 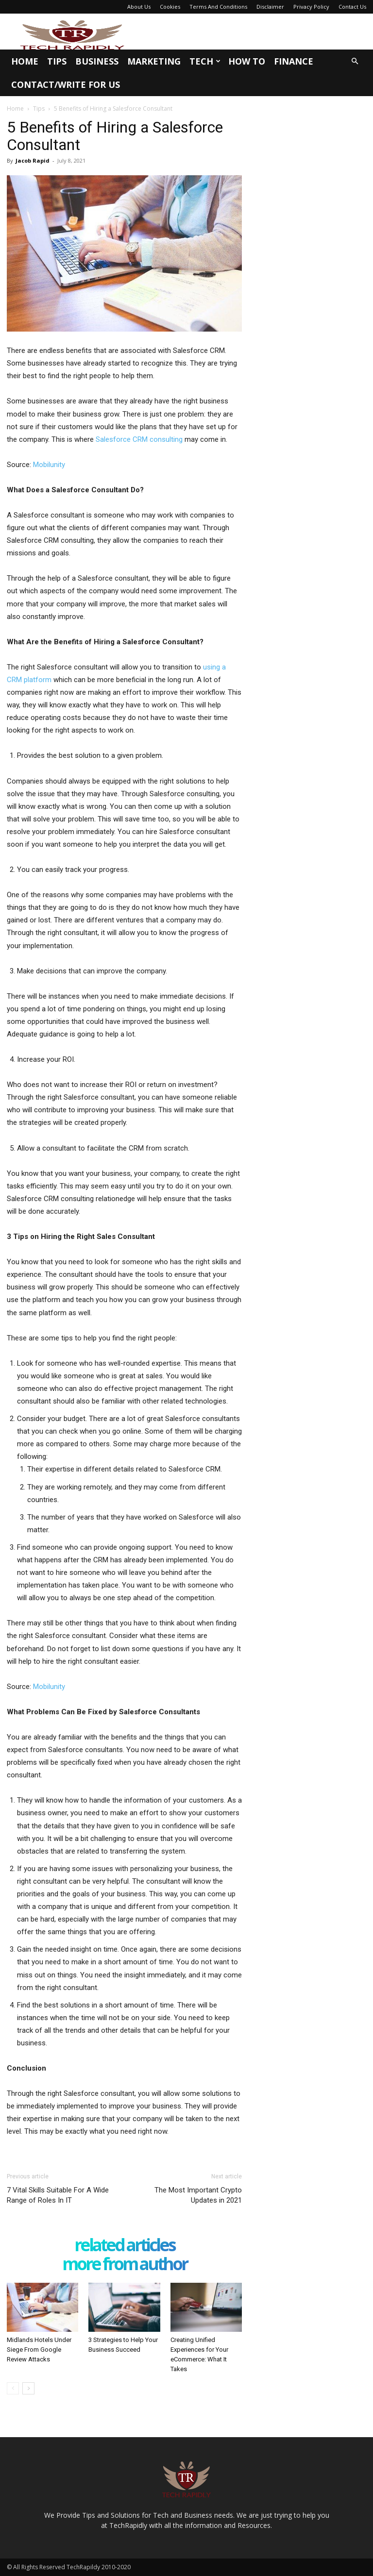 What do you see at coordinates (170, 6) in the screenshot?
I see `Cookies` at bounding box center [170, 6].